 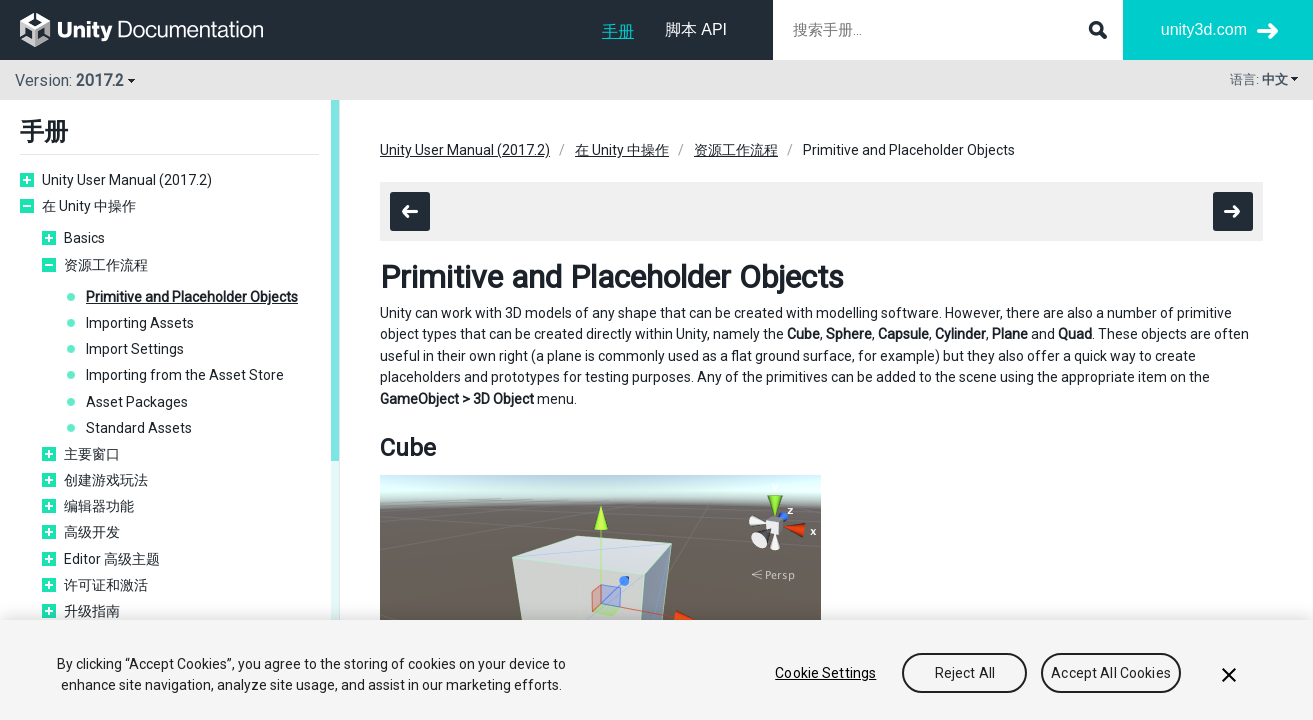 What do you see at coordinates (1204, 29) in the screenshot?
I see `unity3d.com` at bounding box center [1204, 29].